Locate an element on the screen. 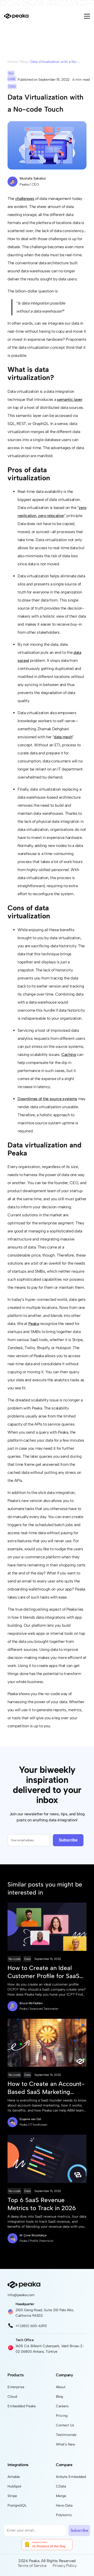 This screenshot has height=2576, width=94. How to Create an Ideal Customer Profile for SaaS Businesses is located at coordinates (43, 1972).